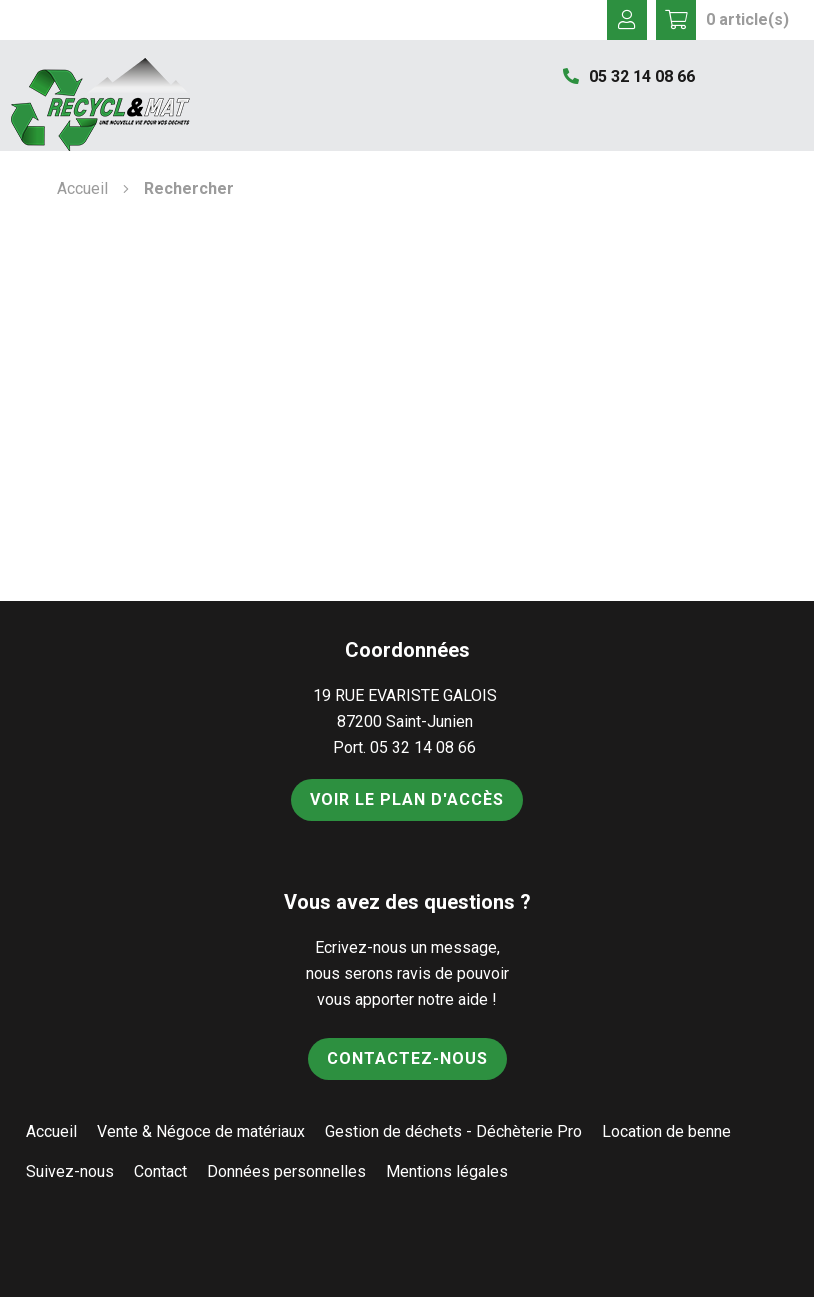  Describe the element at coordinates (666, 1131) in the screenshot. I see `Location de benne` at that location.